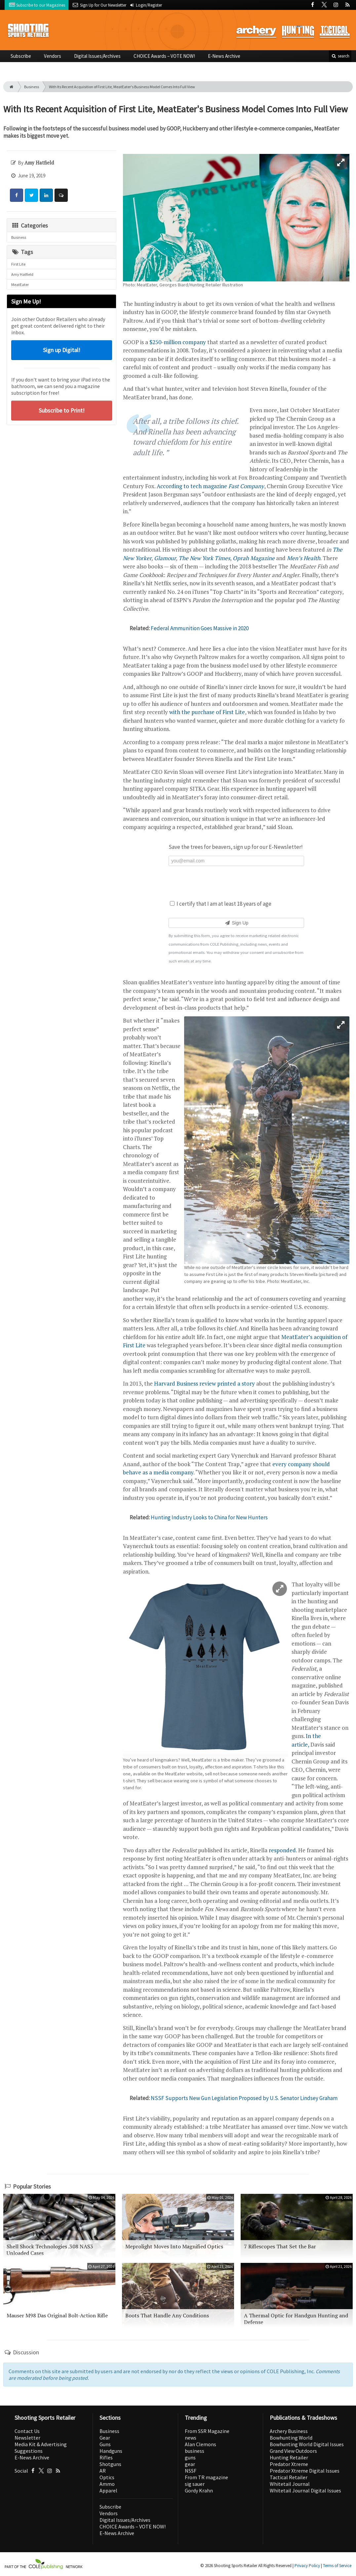 The height and width of the screenshot is (2576, 356). I want to click on responded, so click(282, 1850).